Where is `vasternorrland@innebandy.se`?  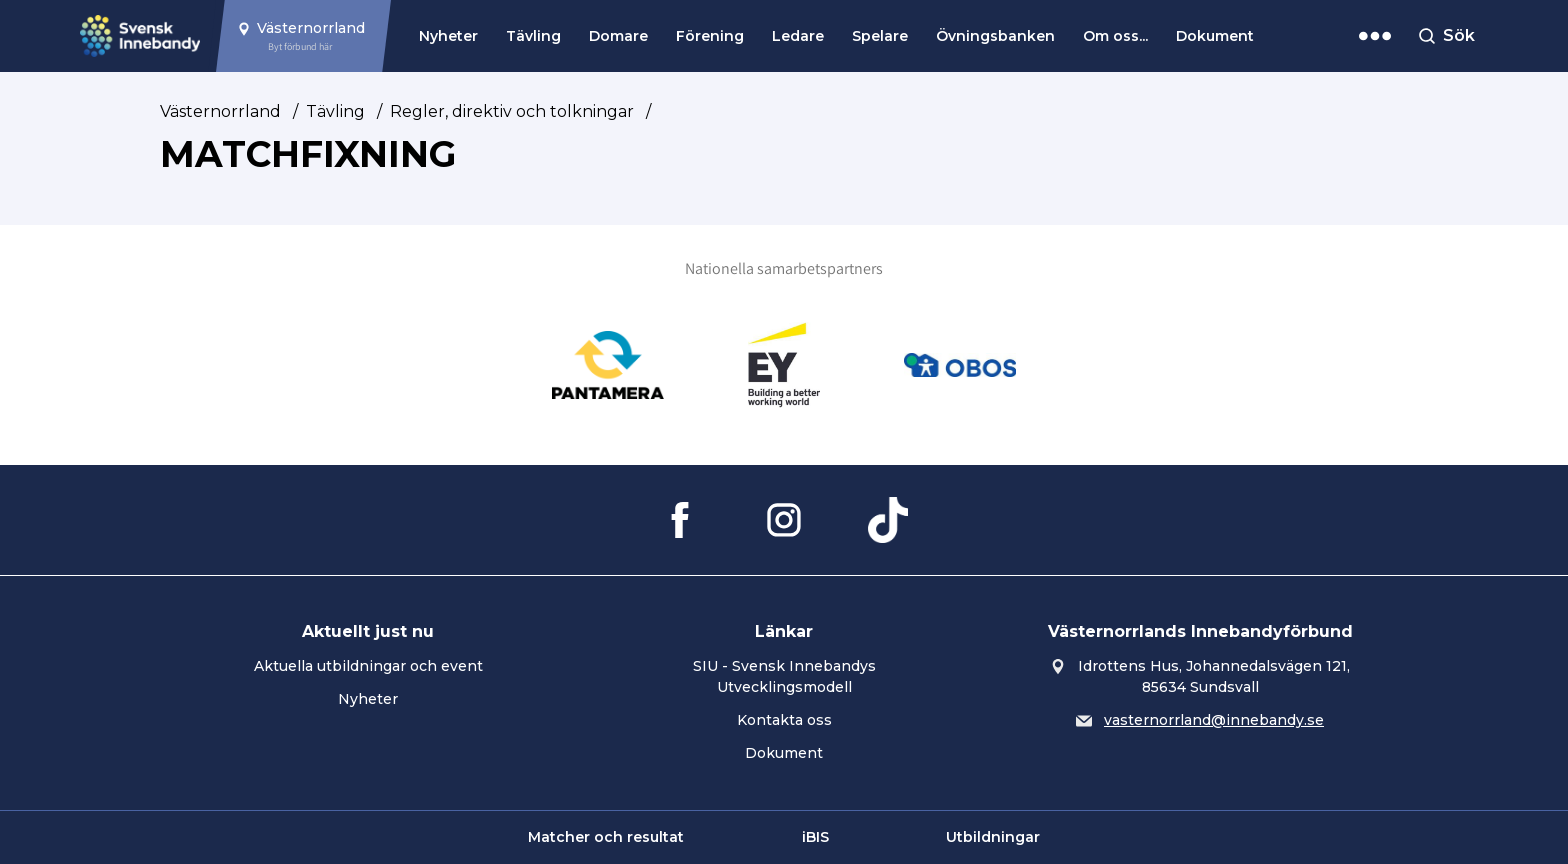
vasternorrland@innebandy.se is located at coordinates (1214, 720).